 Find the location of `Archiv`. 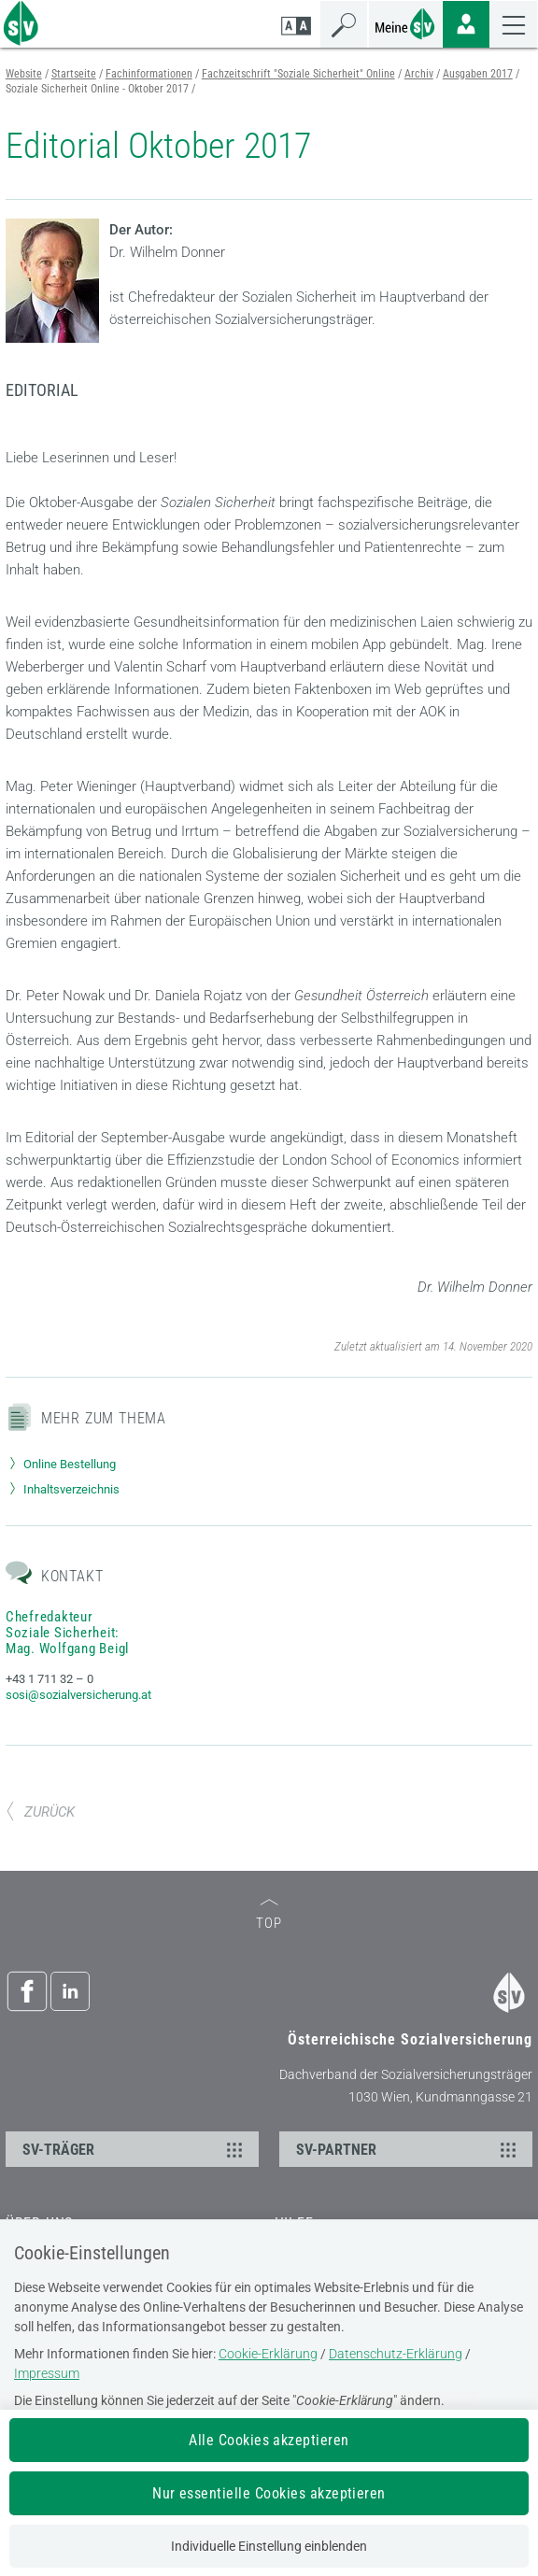

Archiv is located at coordinates (418, 73).